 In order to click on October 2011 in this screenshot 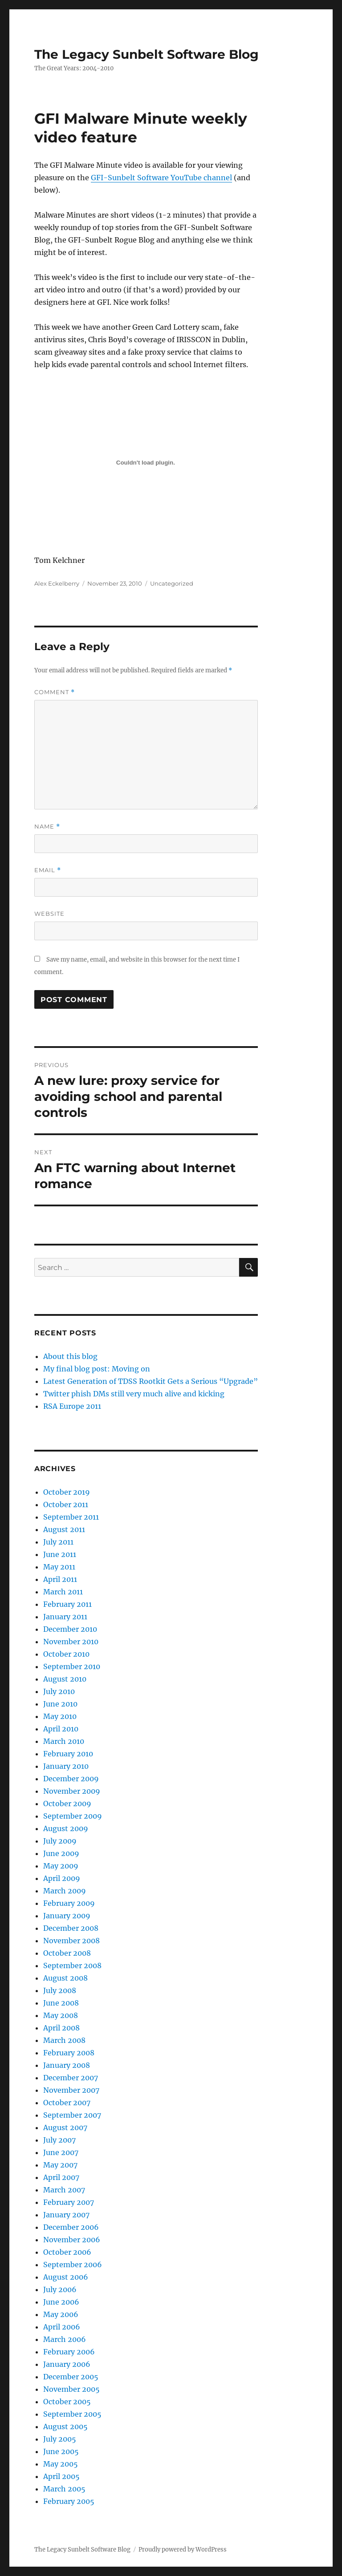, I will do `click(65, 1504)`.